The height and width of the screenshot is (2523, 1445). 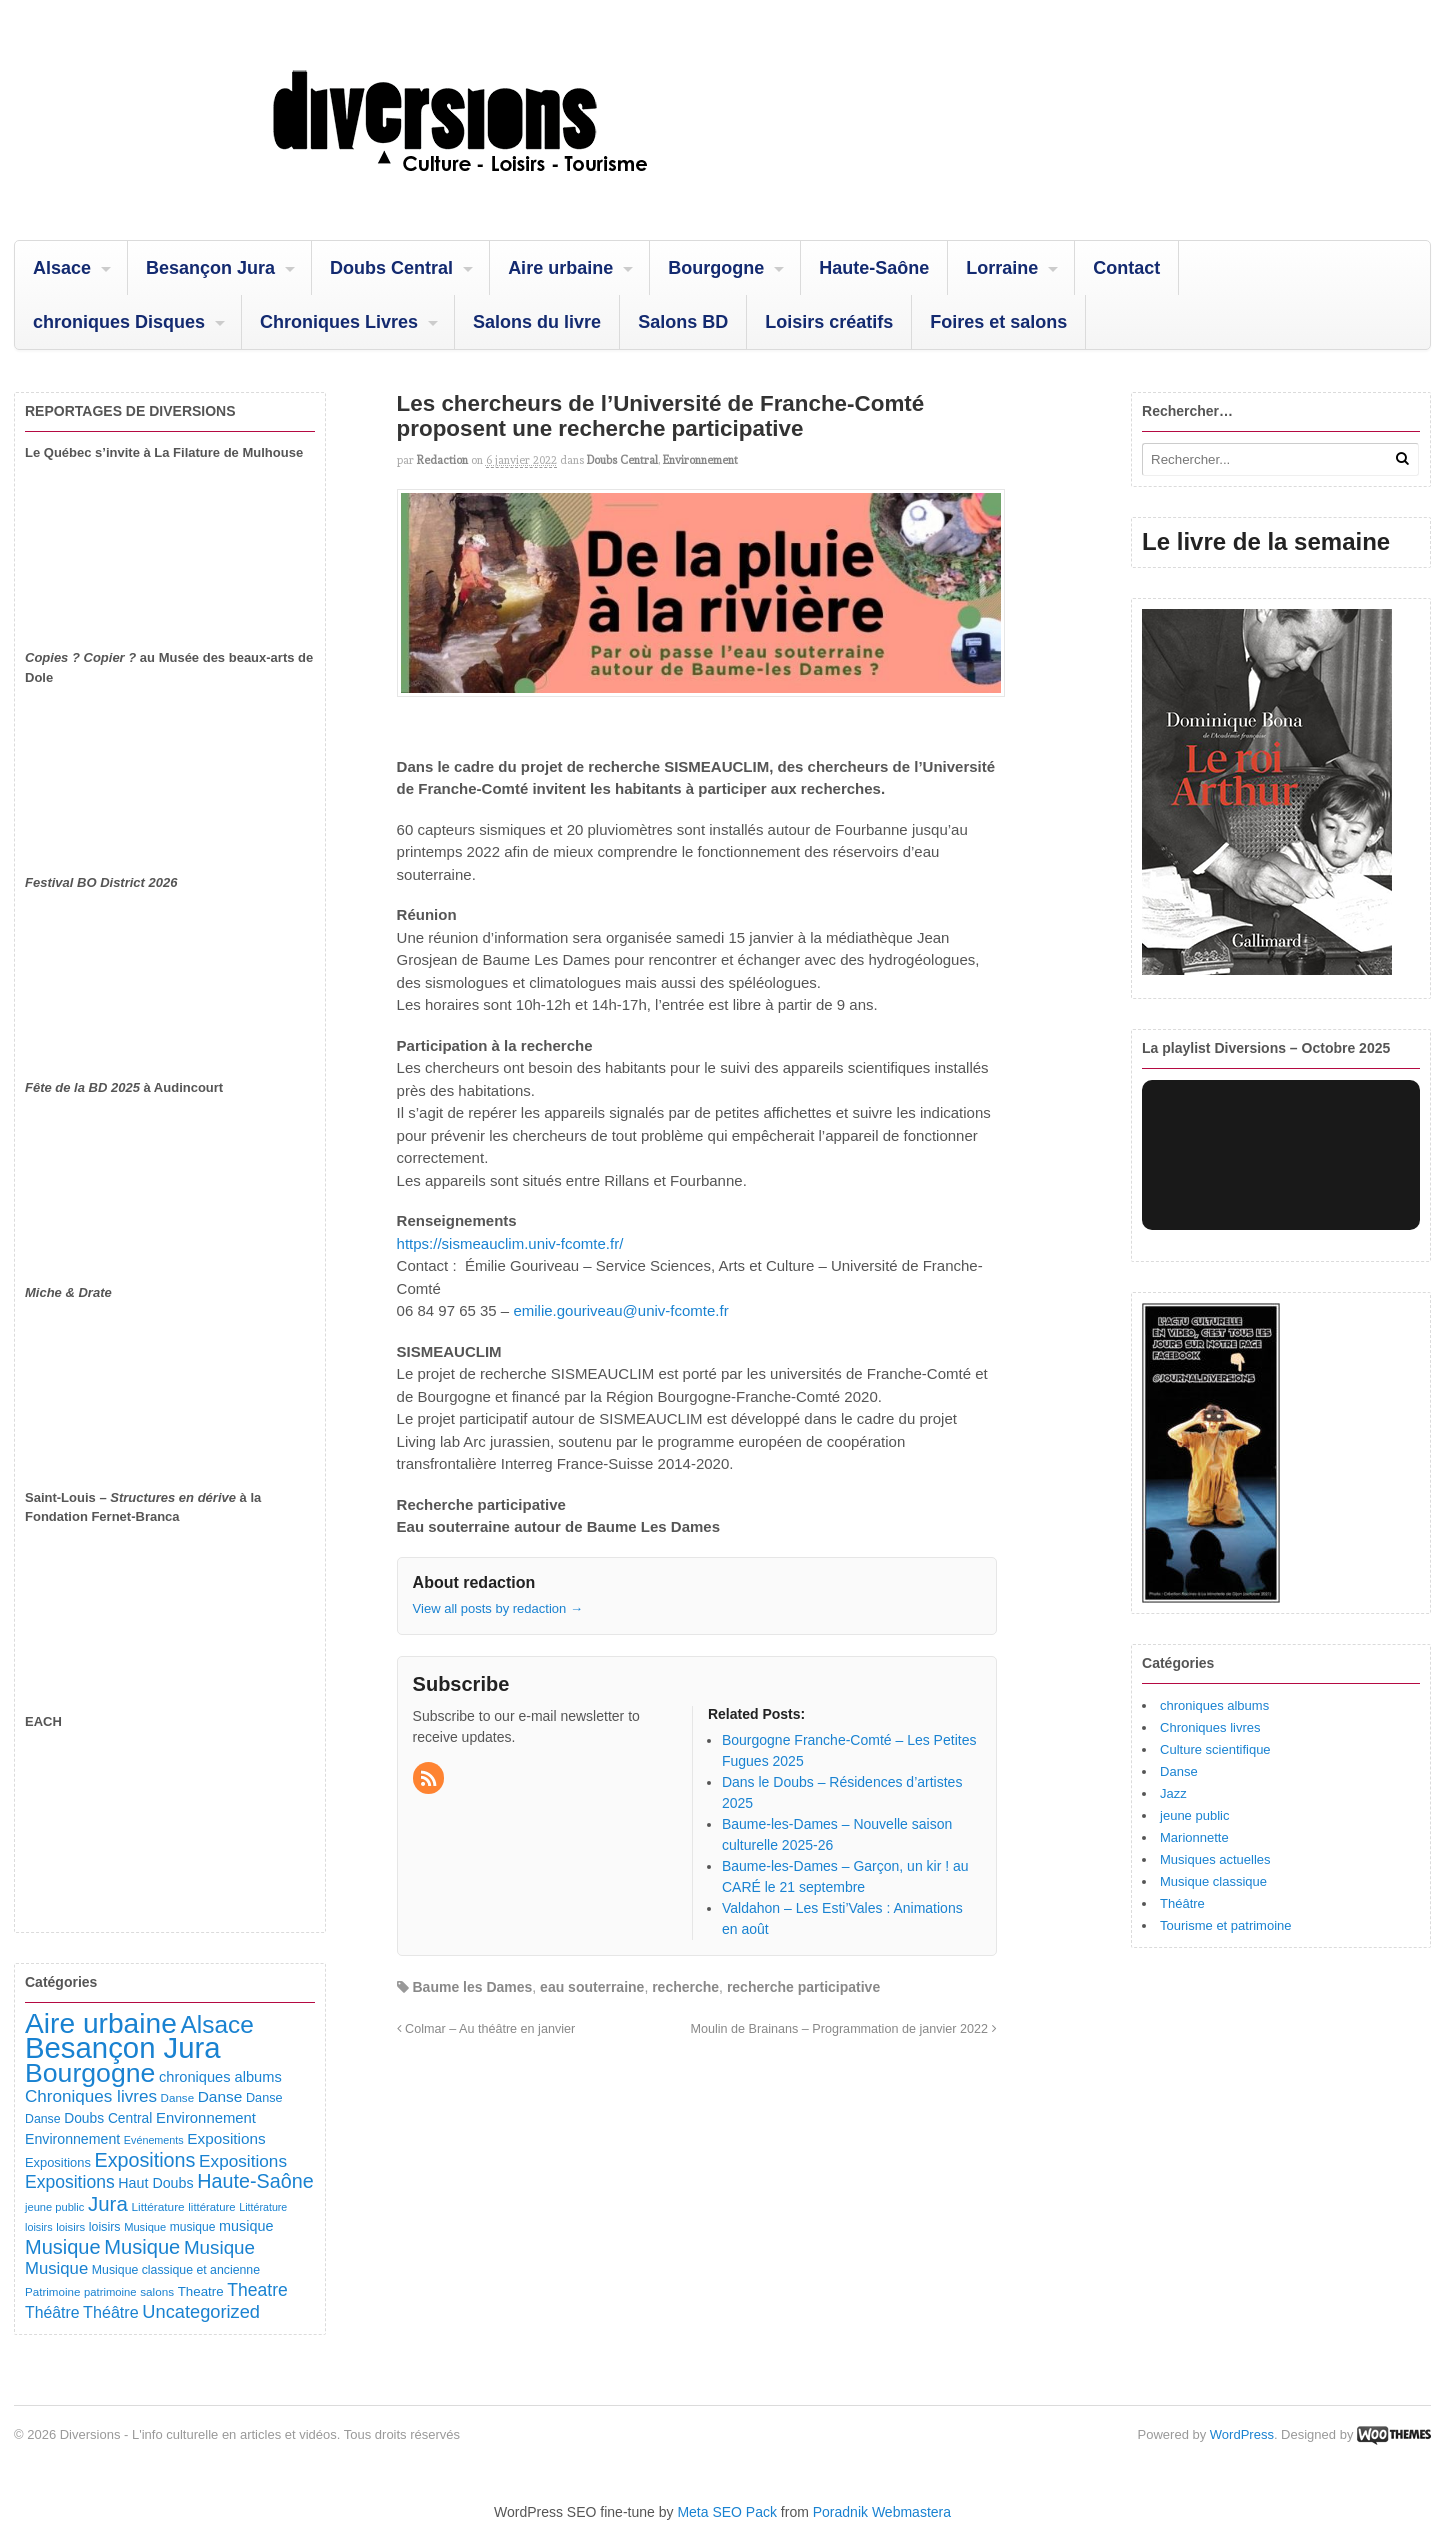 I want to click on Meta SEO Pack, so click(x=727, y=2512).